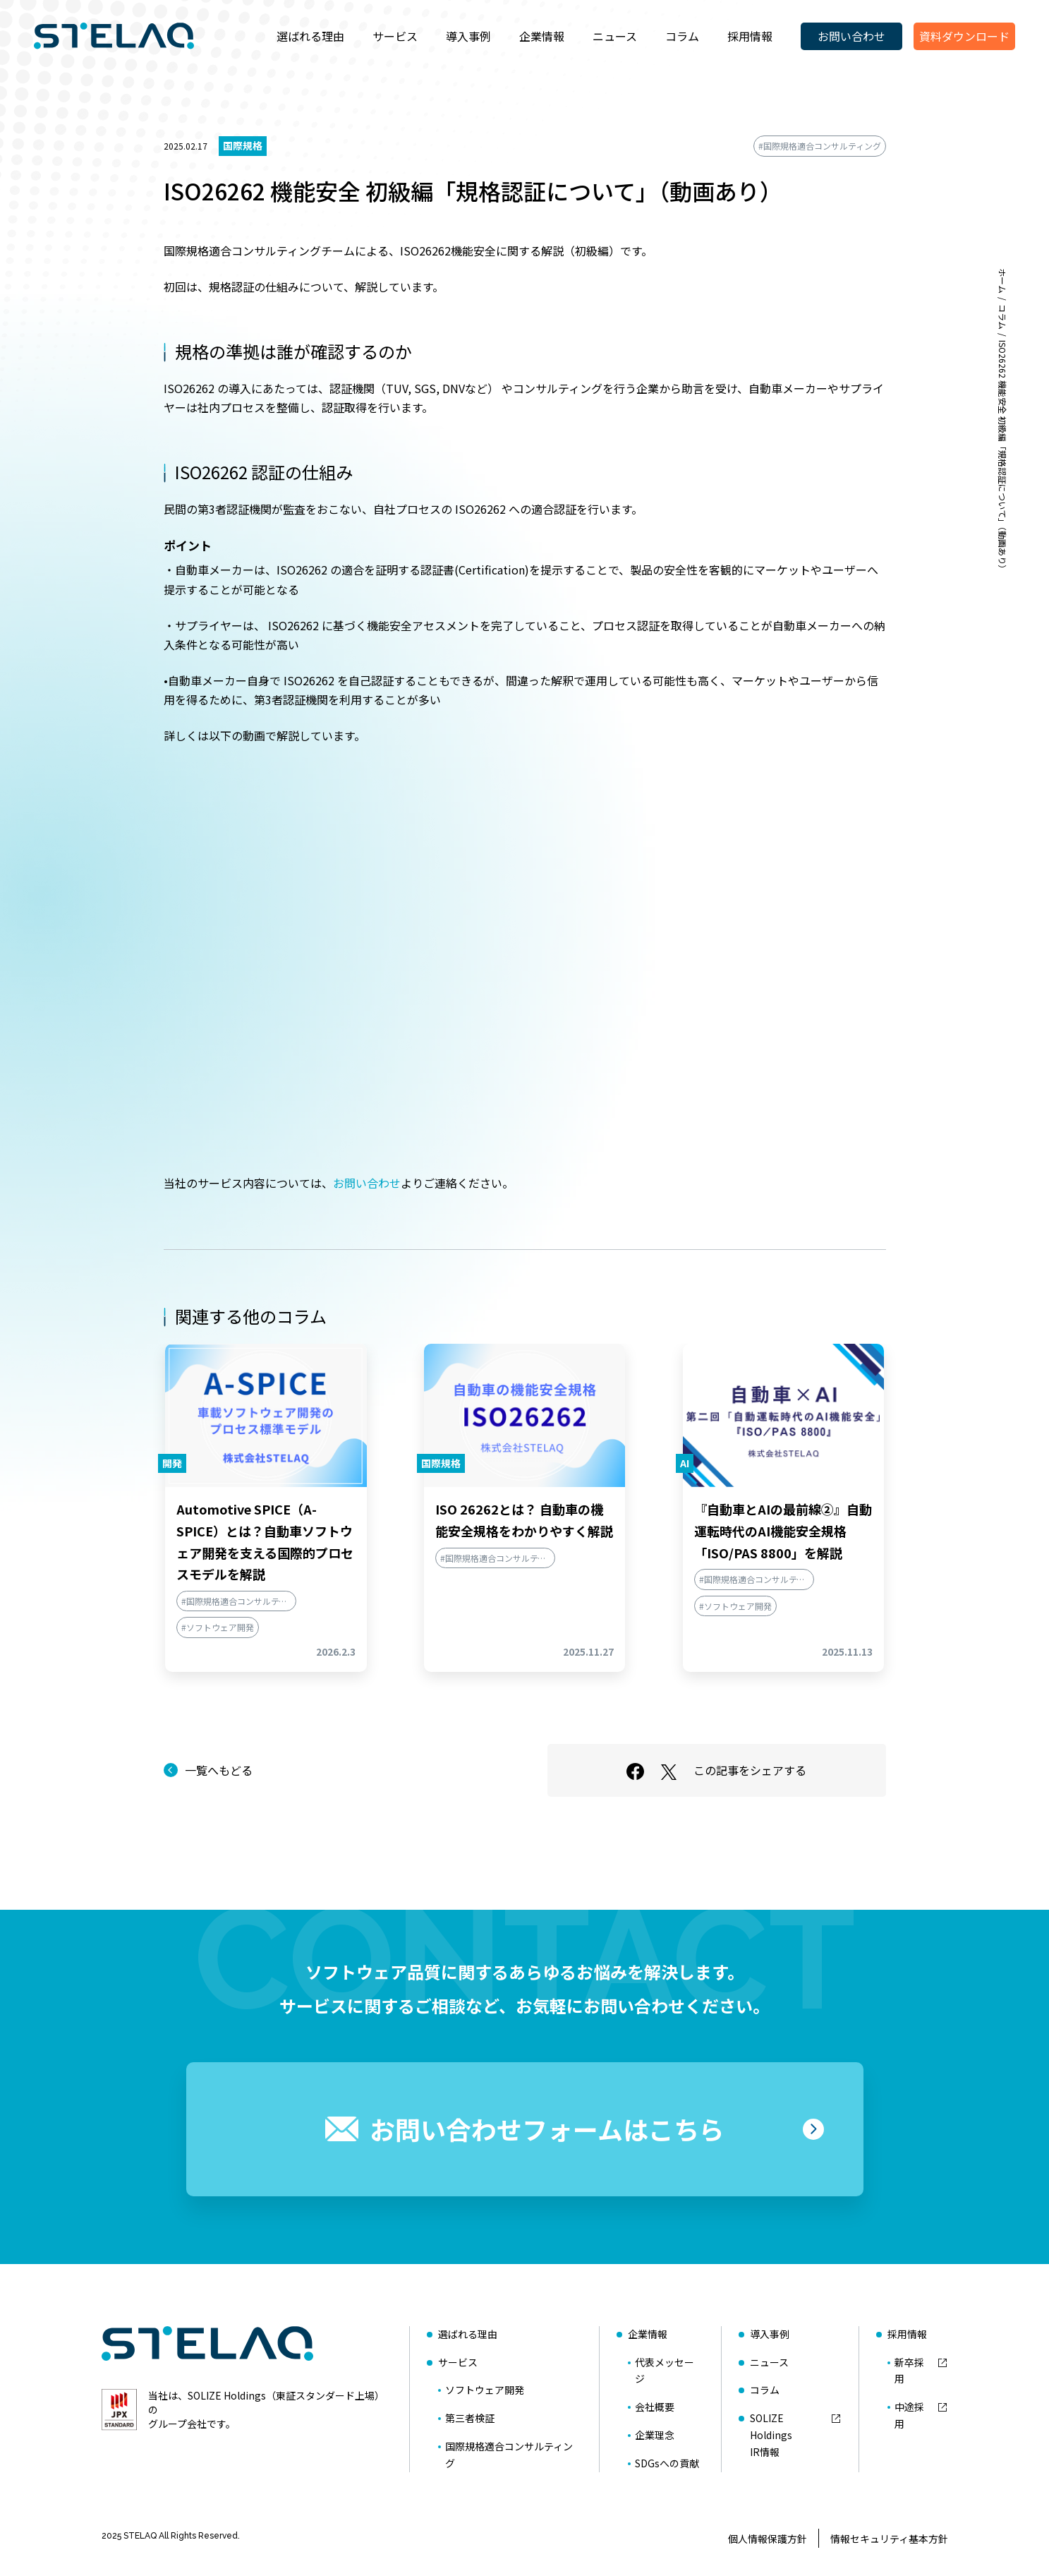 This screenshot has height=2576, width=1049. What do you see at coordinates (964, 36) in the screenshot?
I see `資料ダウンロード` at bounding box center [964, 36].